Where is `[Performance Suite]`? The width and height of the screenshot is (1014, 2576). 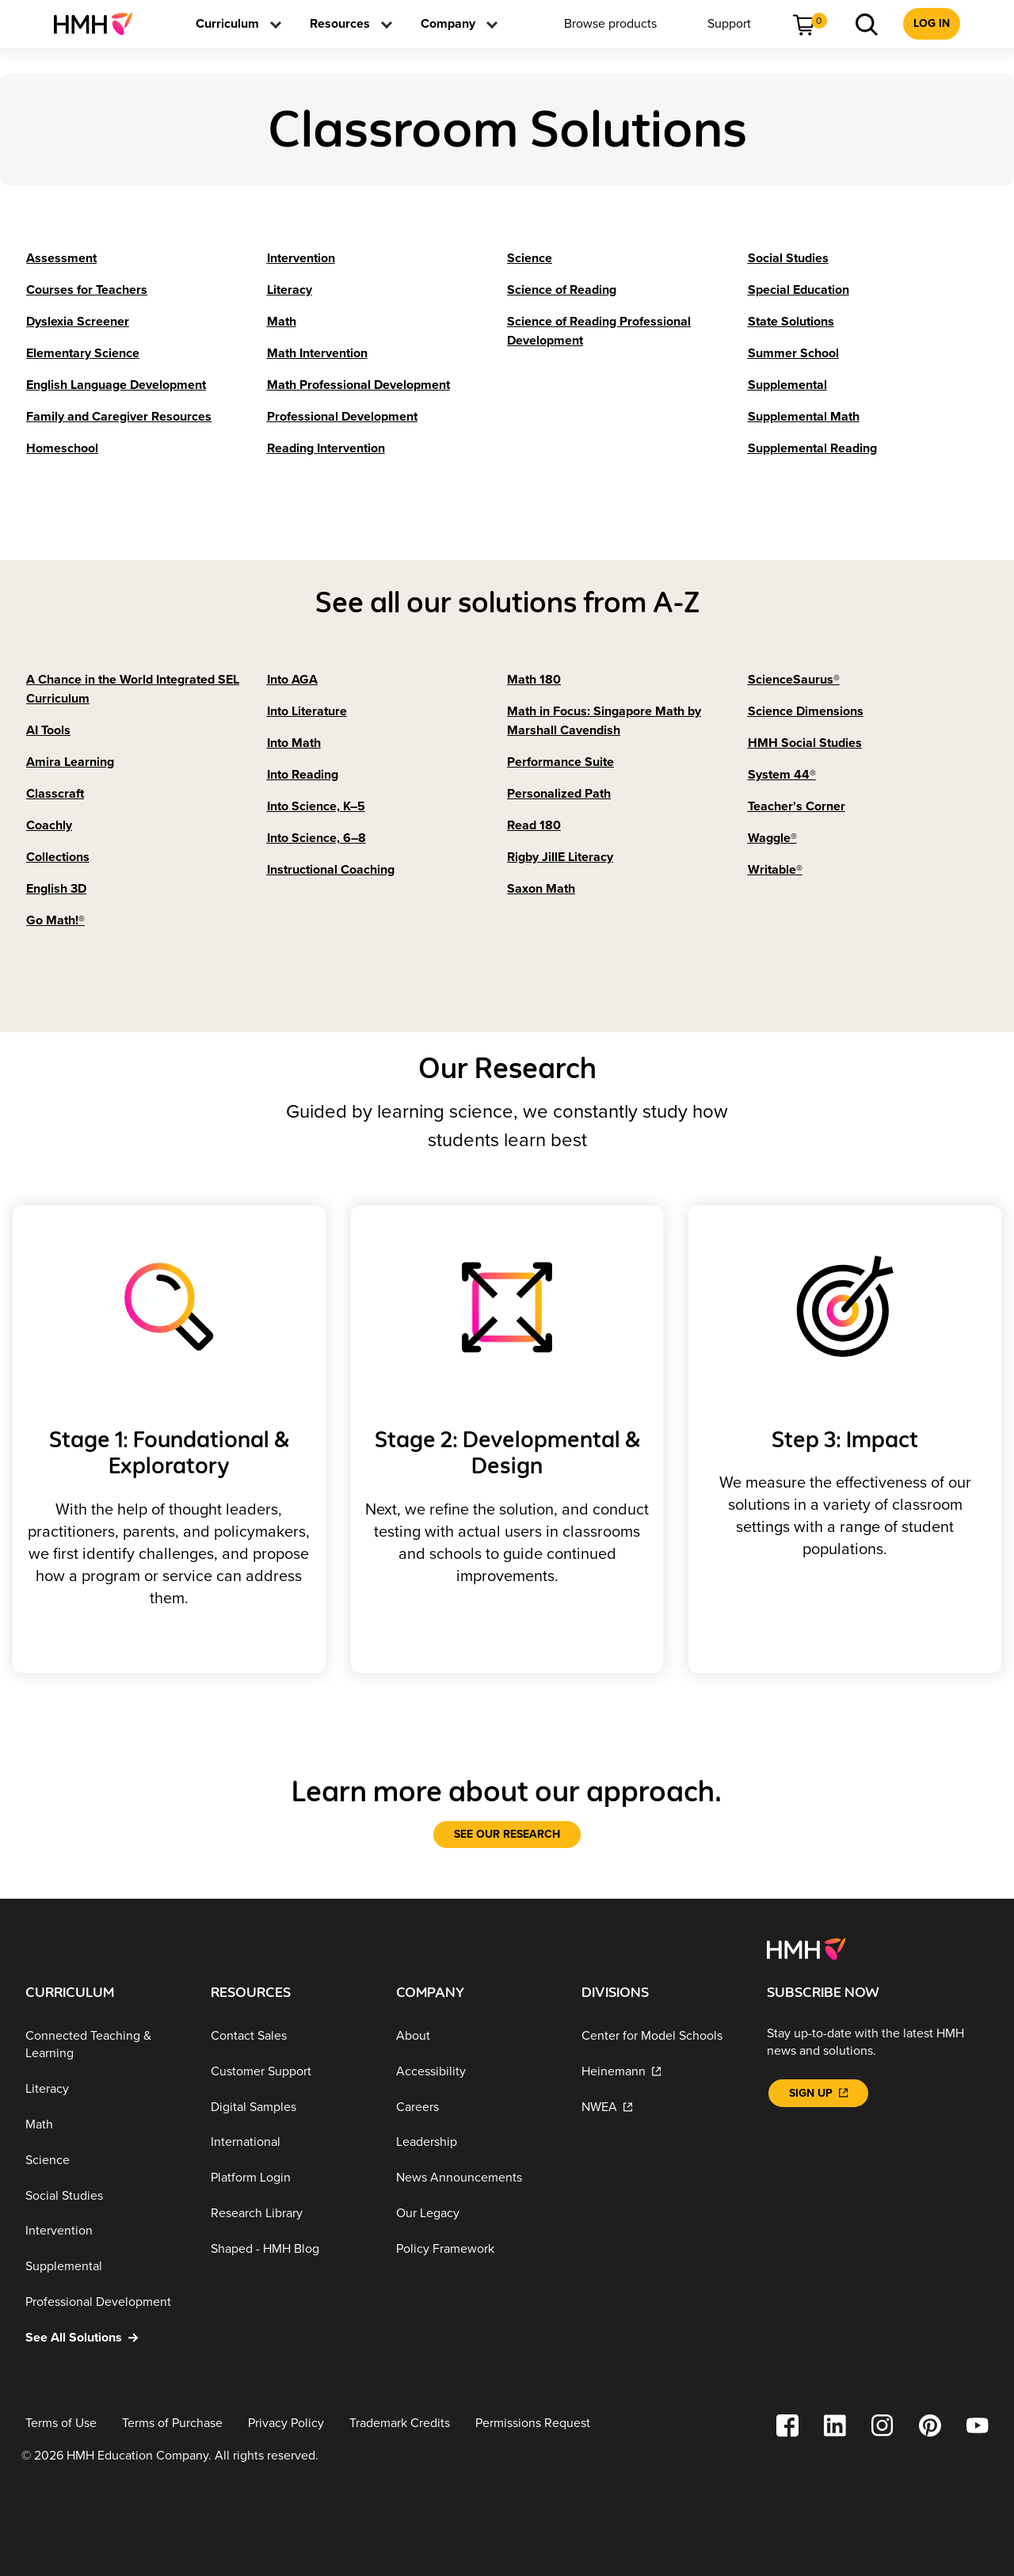 [Performance Suite] is located at coordinates (560, 762).